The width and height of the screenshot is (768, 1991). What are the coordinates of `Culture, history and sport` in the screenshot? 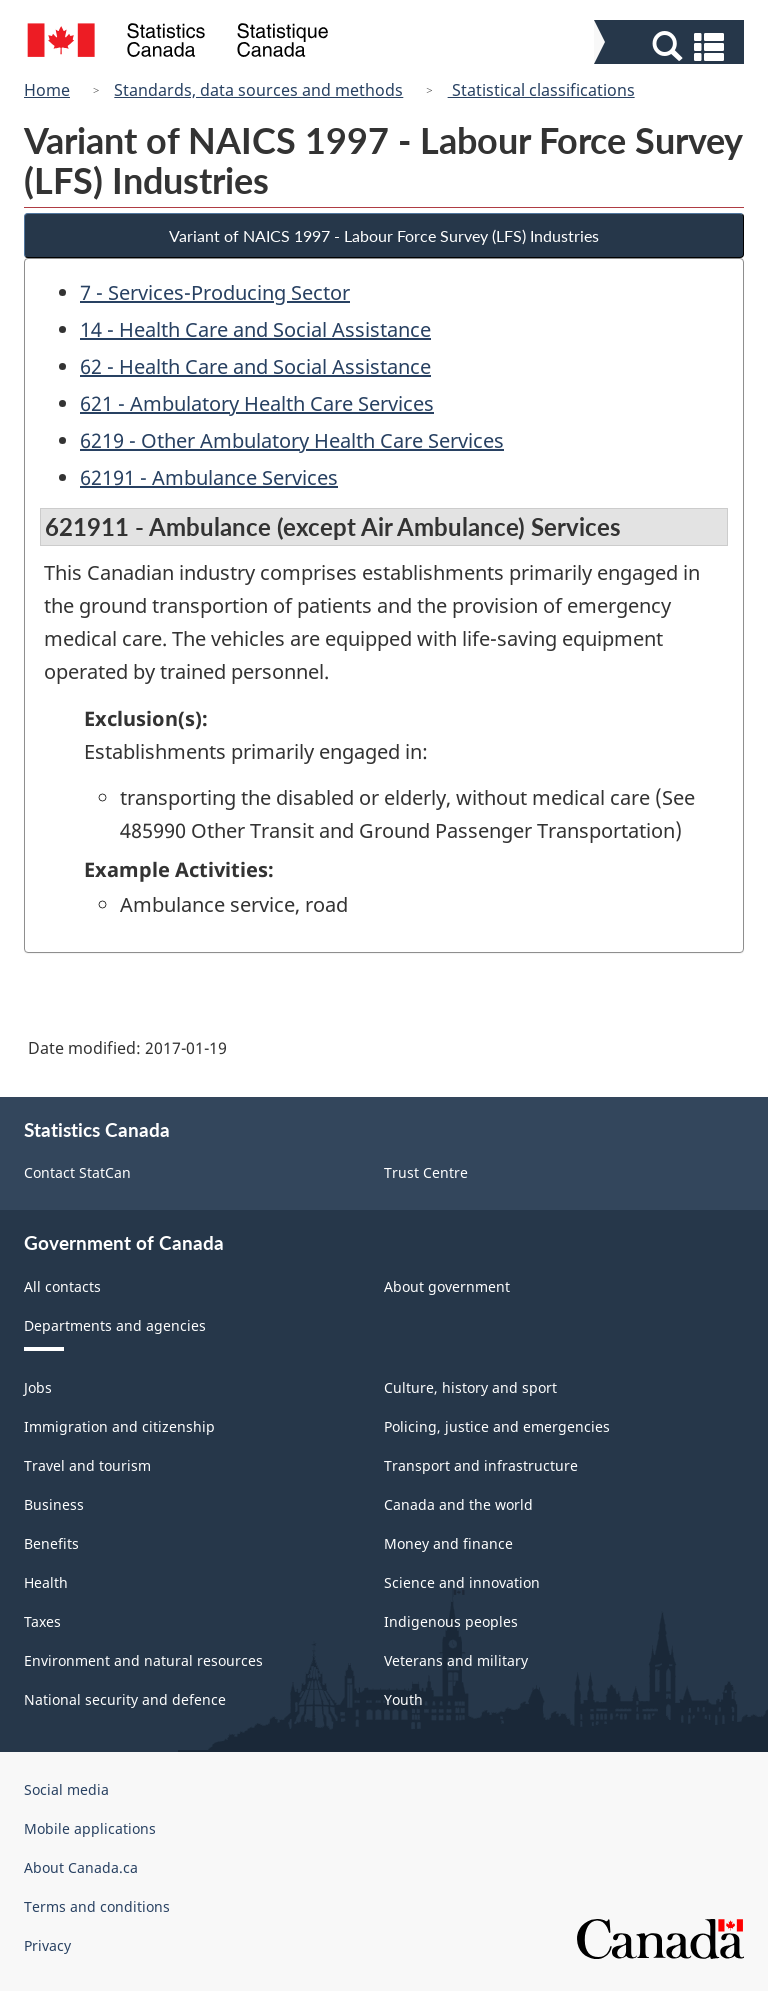 It's located at (470, 1387).